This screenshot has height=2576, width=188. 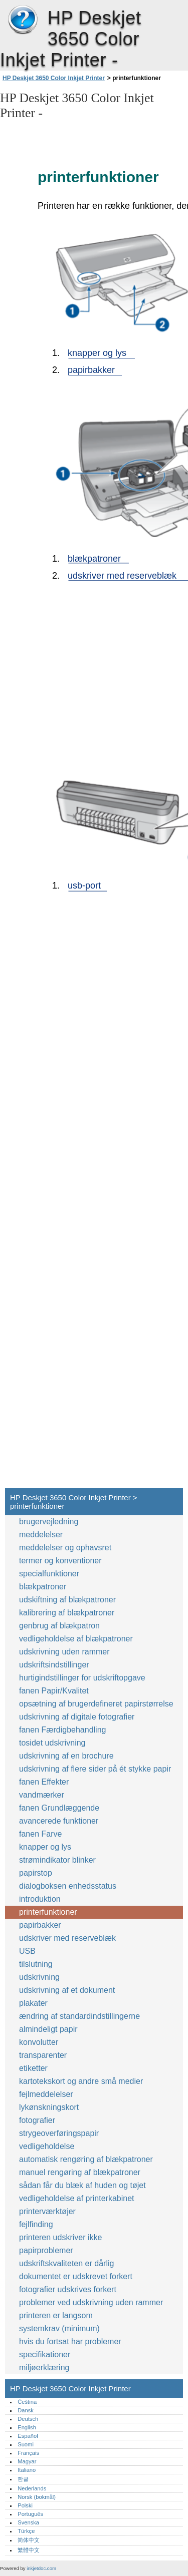 I want to click on Dansk, so click(x=26, y=2410).